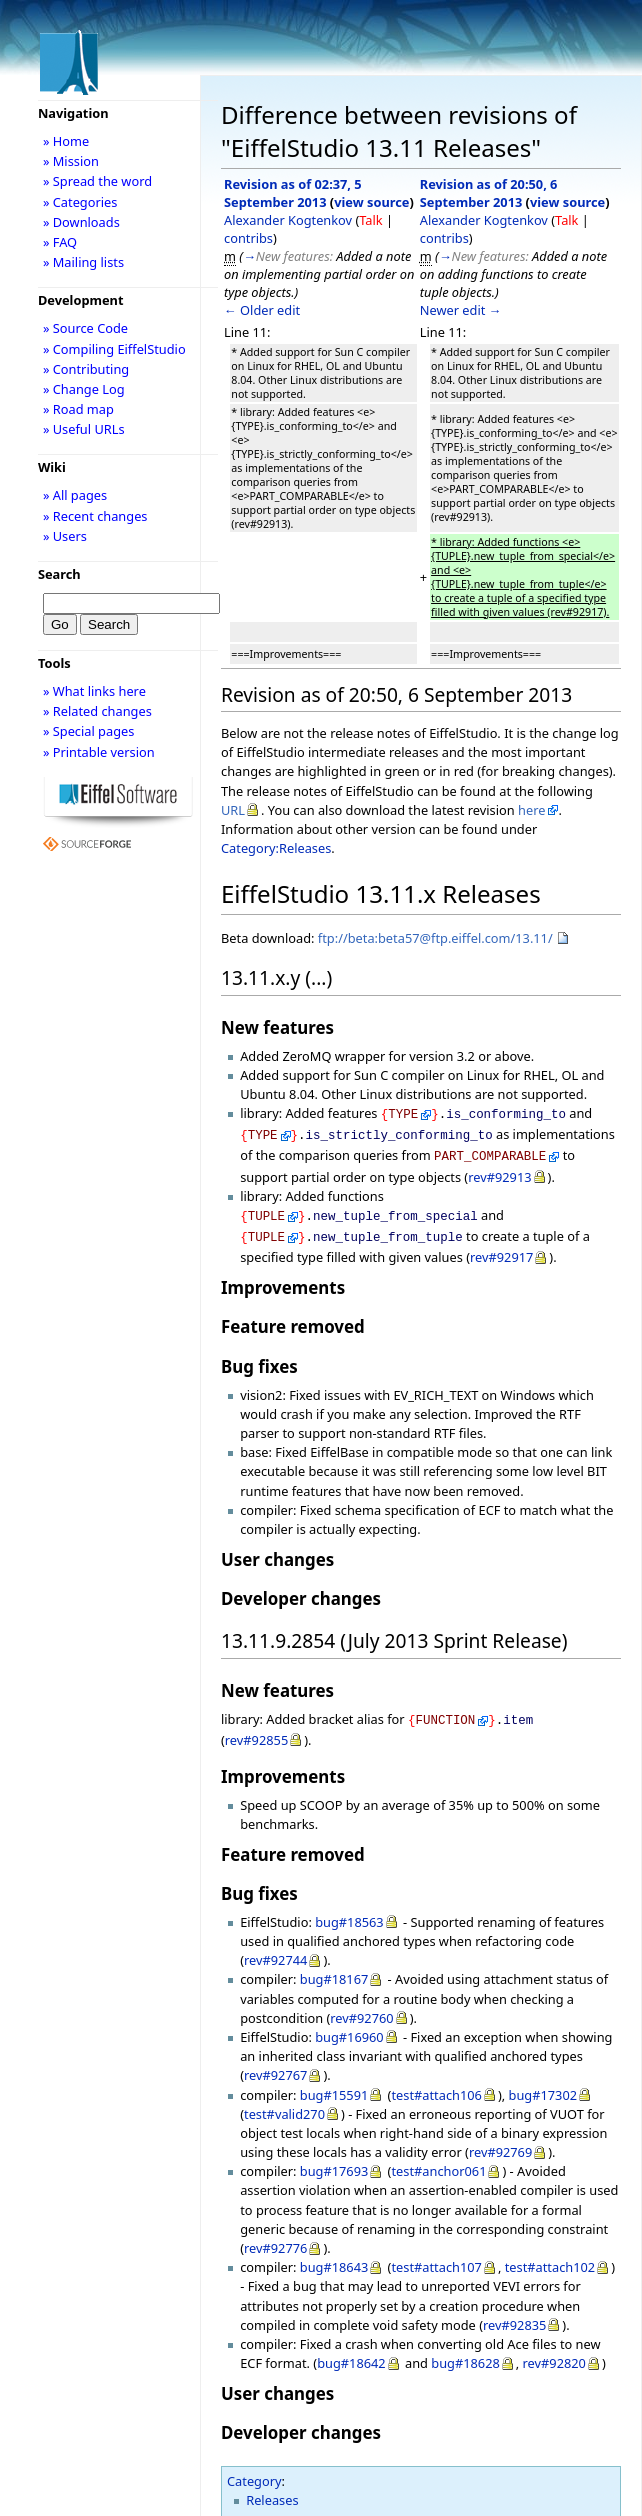 The width and height of the screenshot is (642, 2516). What do you see at coordinates (436, 2255) in the screenshot?
I see `test#attach107` at bounding box center [436, 2255].